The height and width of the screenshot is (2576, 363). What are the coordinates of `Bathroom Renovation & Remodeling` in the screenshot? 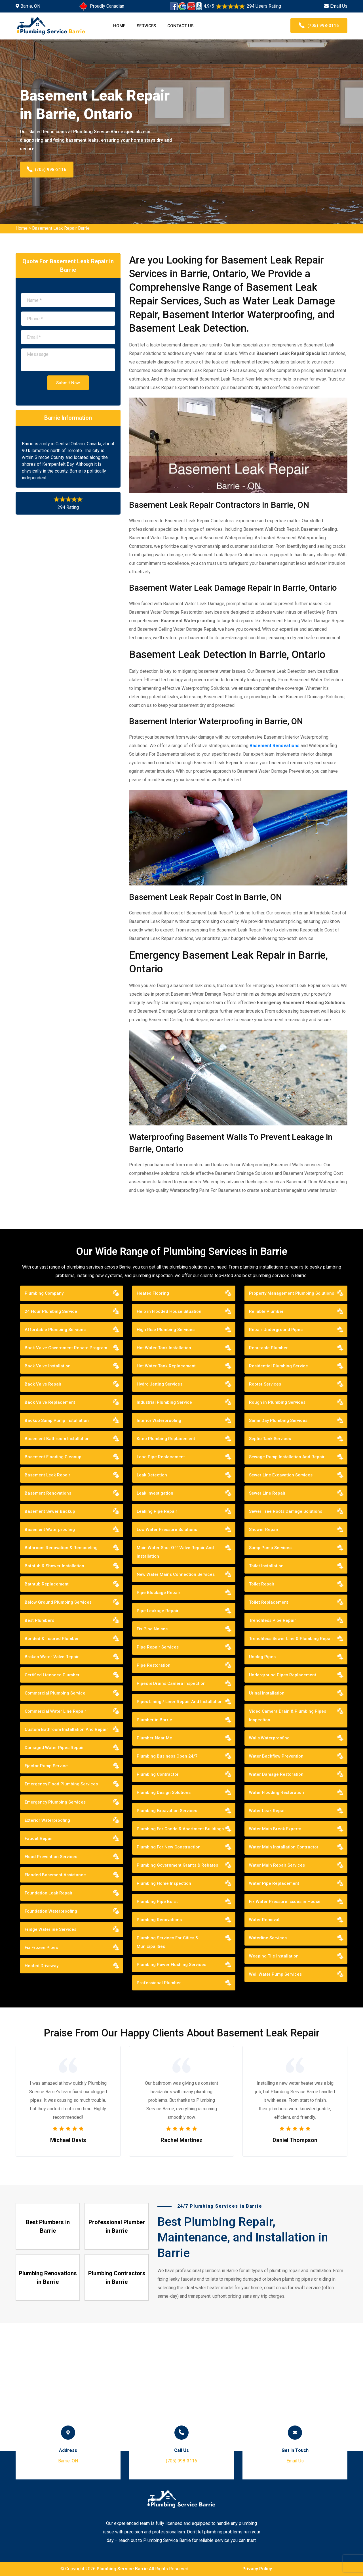 It's located at (61, 1547).